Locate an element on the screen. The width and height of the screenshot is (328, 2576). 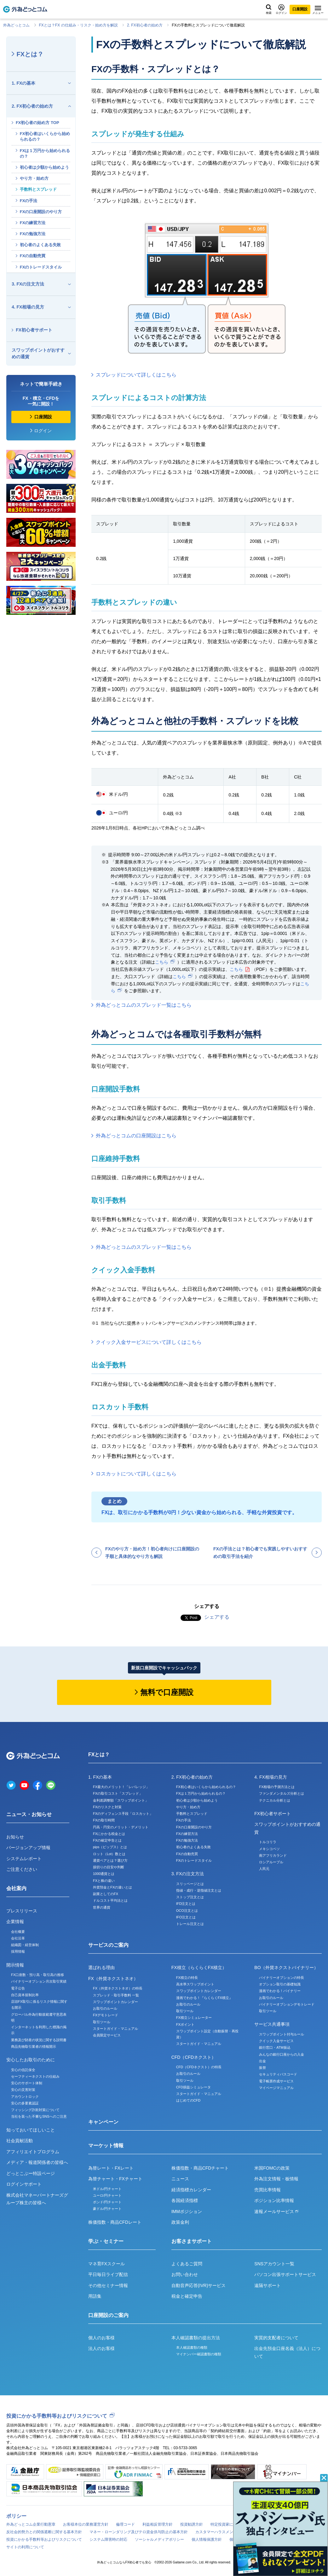
FXの手法 is located at coordinates (28, 200).